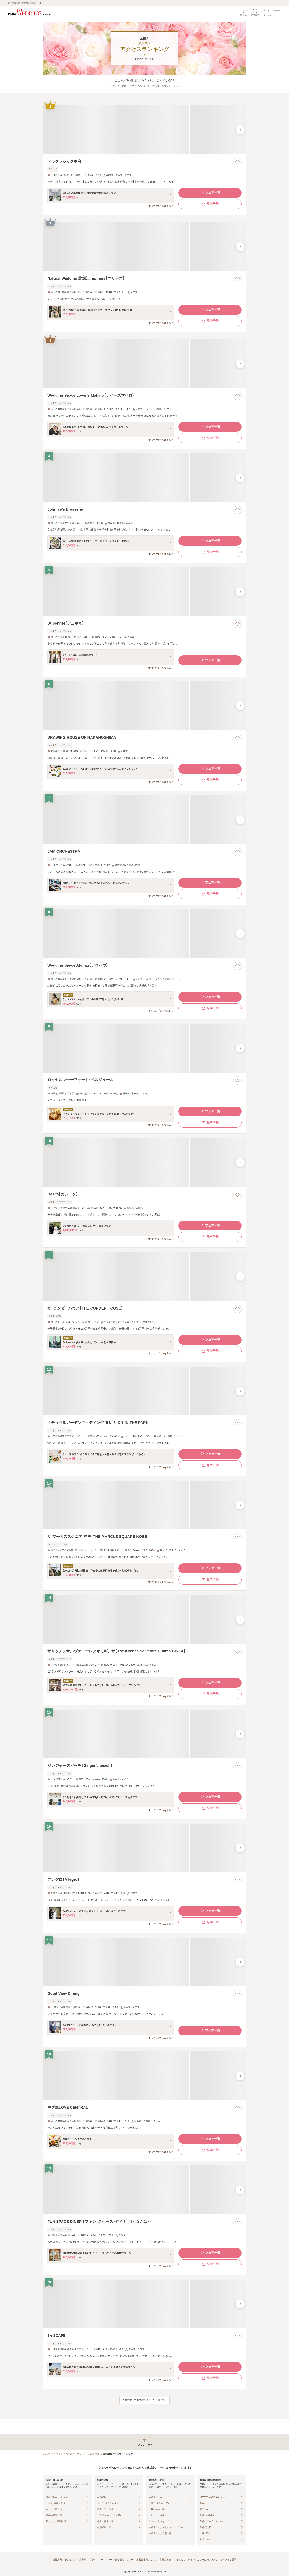 Image resolution: width=289 pixels, height=2576 pixels. What do you see at coordinates (144, 1619) in the screenshot?
I see `[ザキッチンサルヴァトーレクオモギンザ【The Kitchen Salvatore Cuomo GINZA】の画像]` at bounding box center [144, 1619].